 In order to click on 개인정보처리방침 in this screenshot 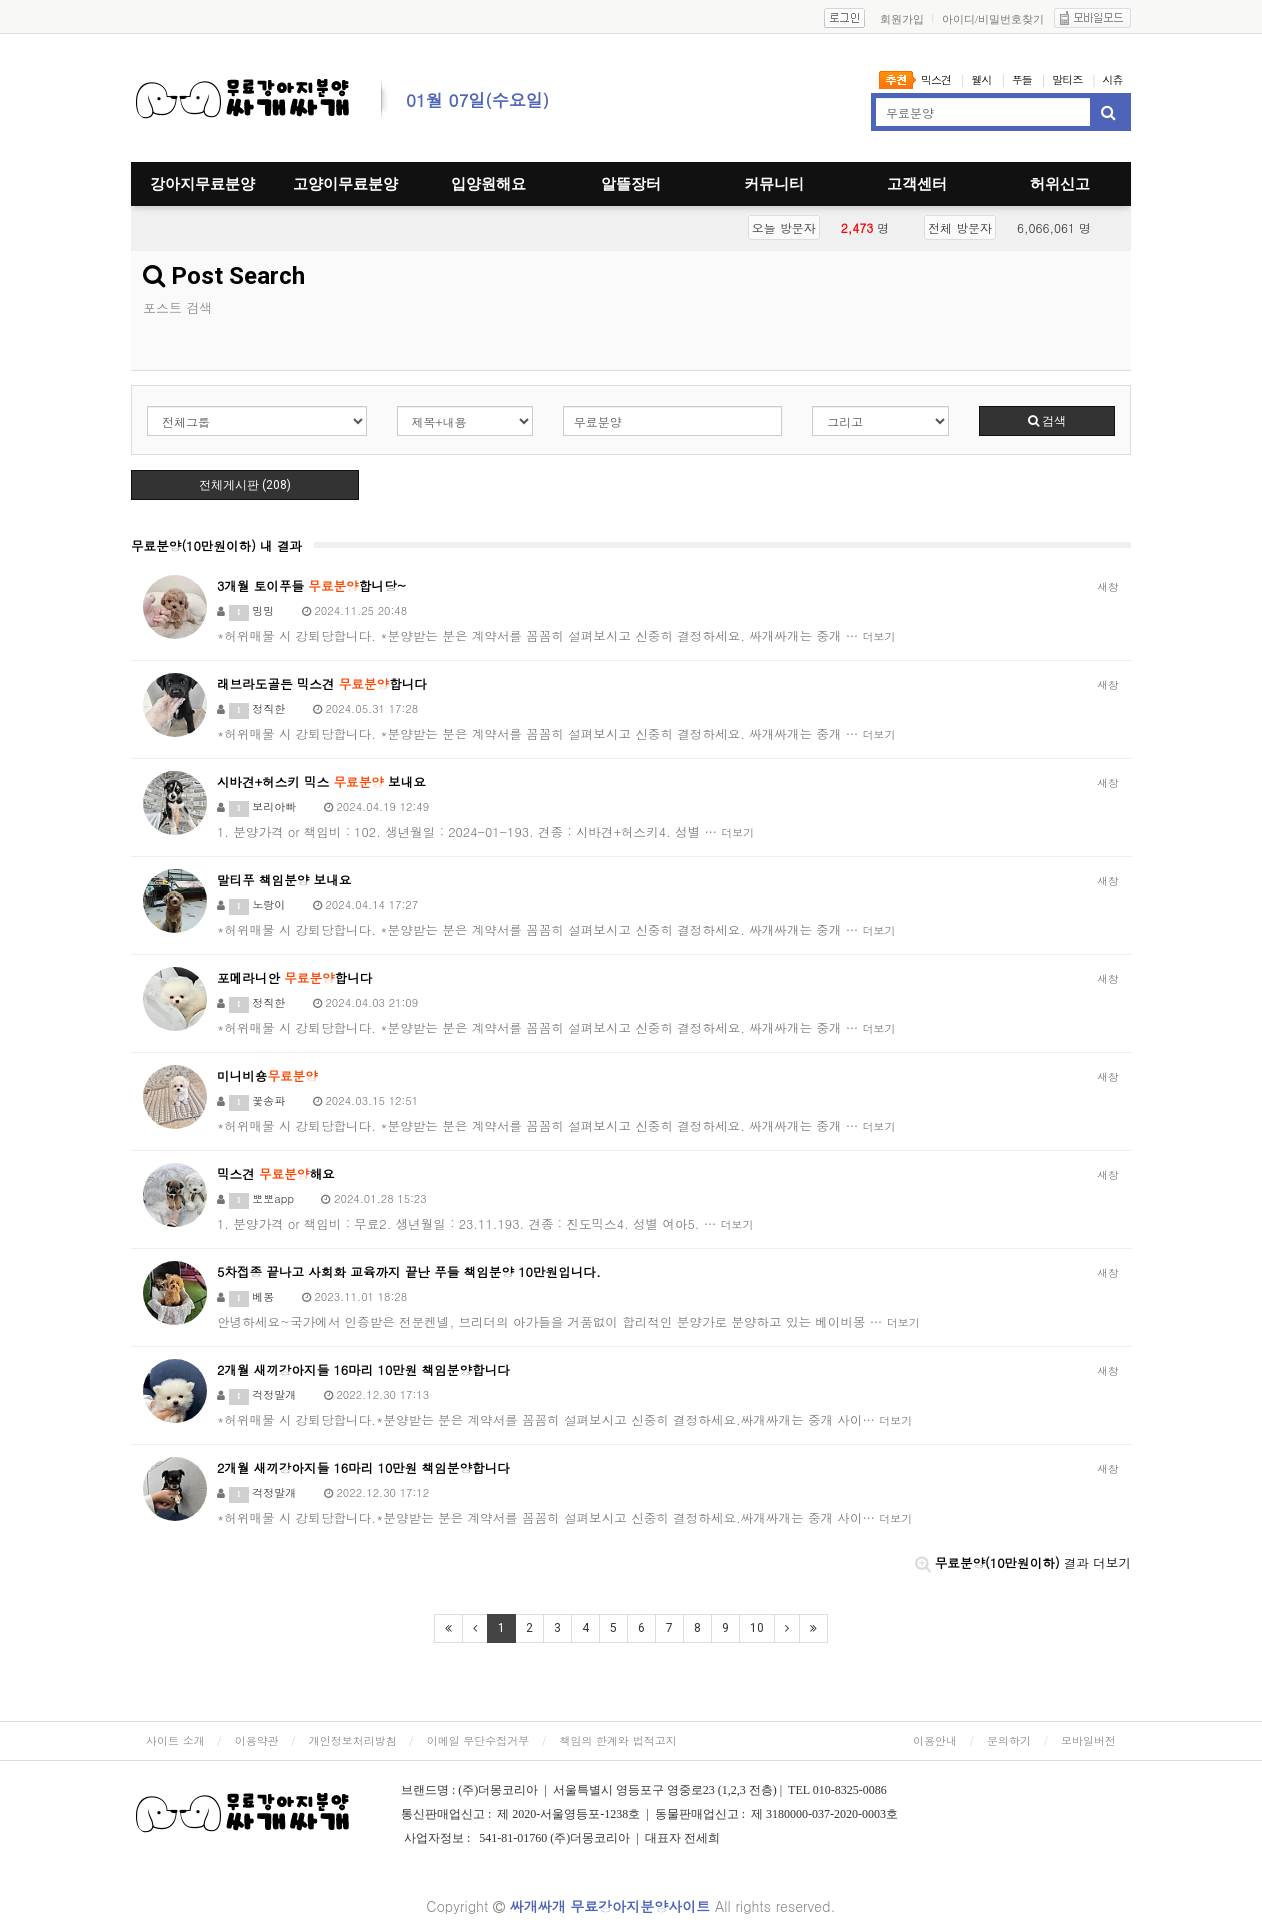, I will do `click(353, 1740)`.